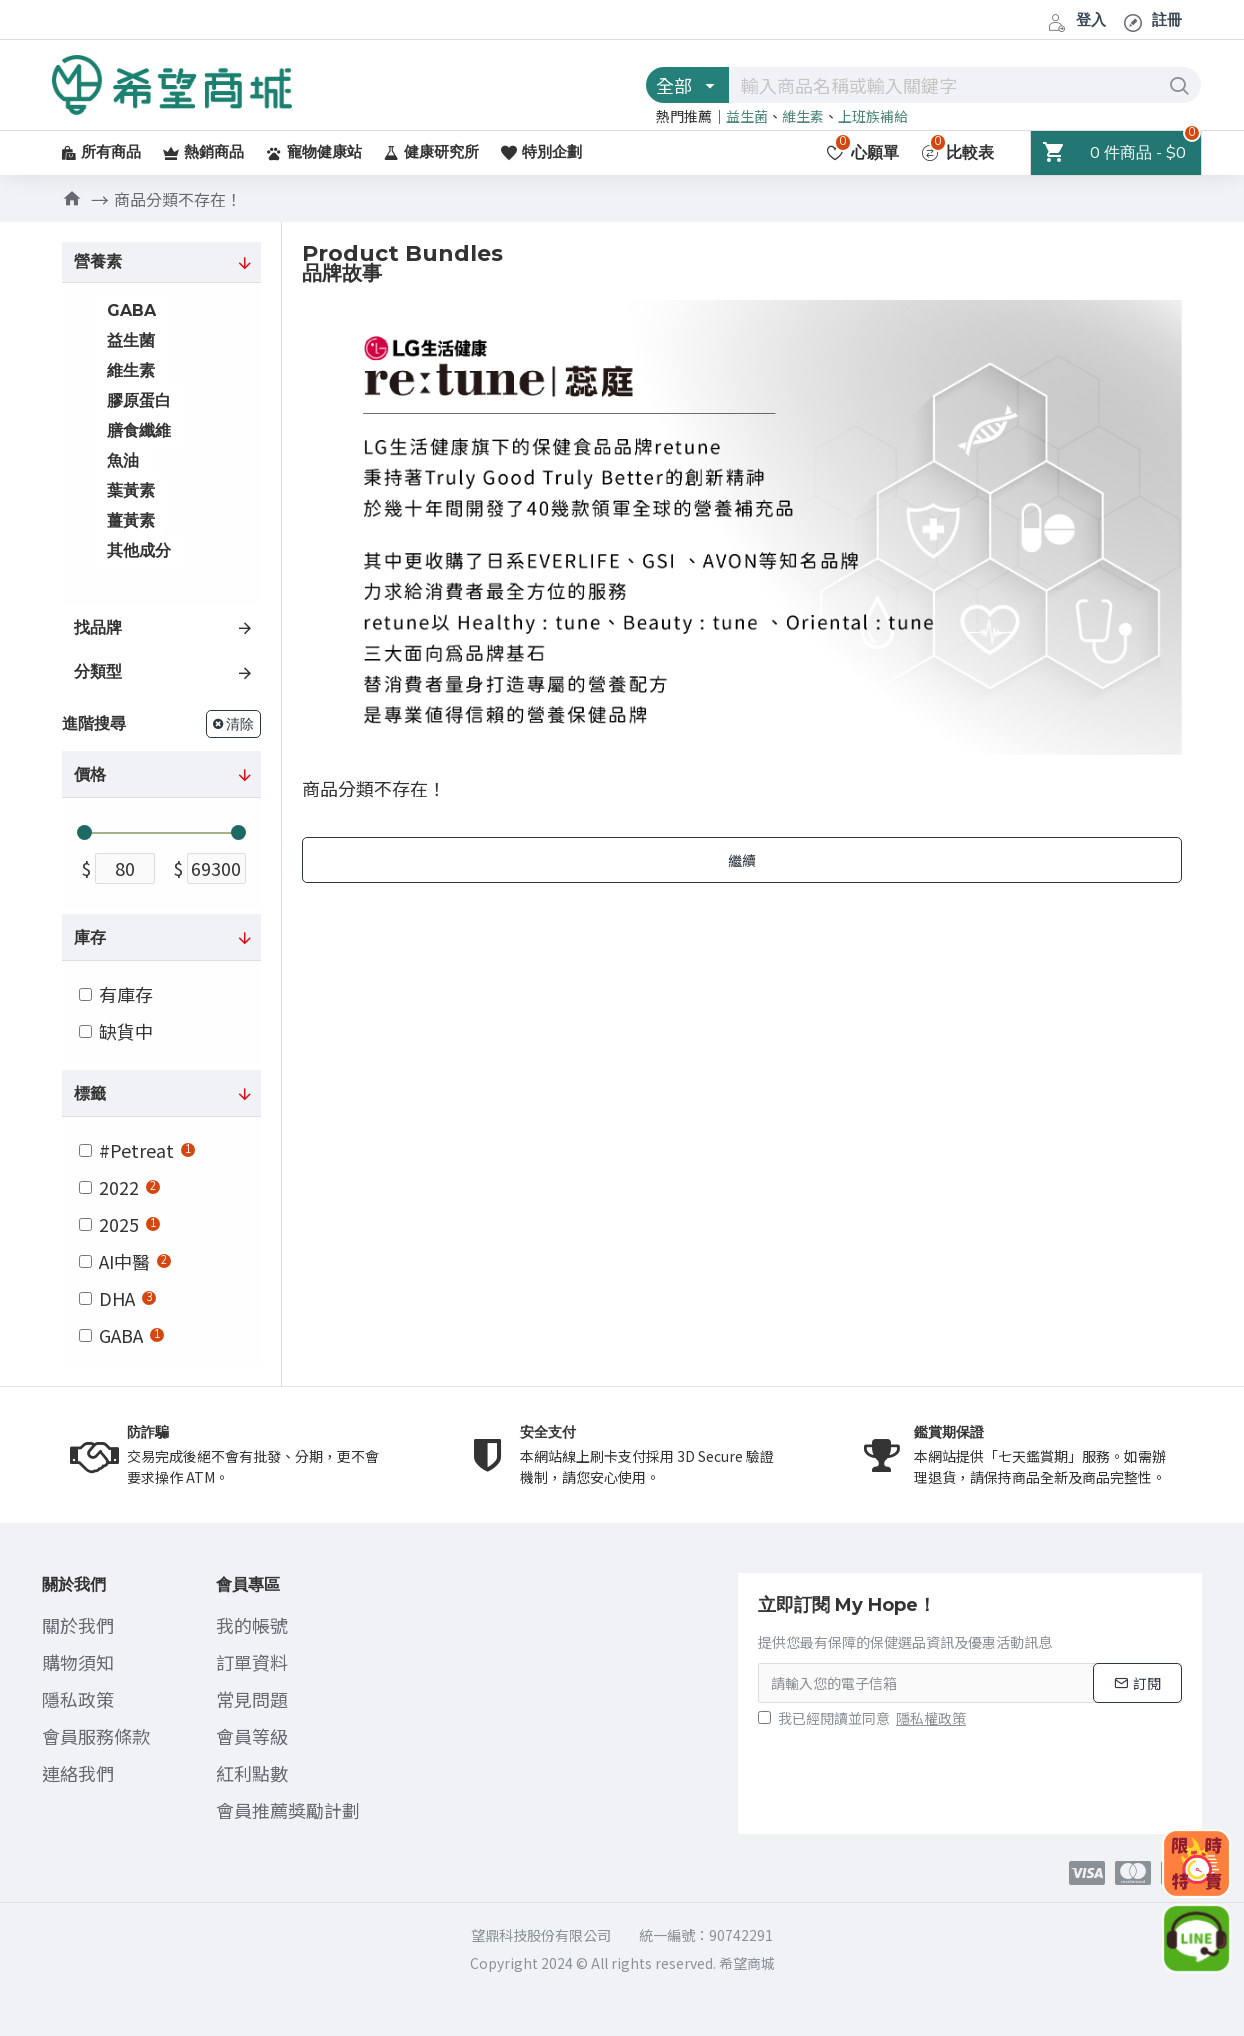  Describe the element at coordinates (90, 775) in the screenshot. I see `價格` at that location.